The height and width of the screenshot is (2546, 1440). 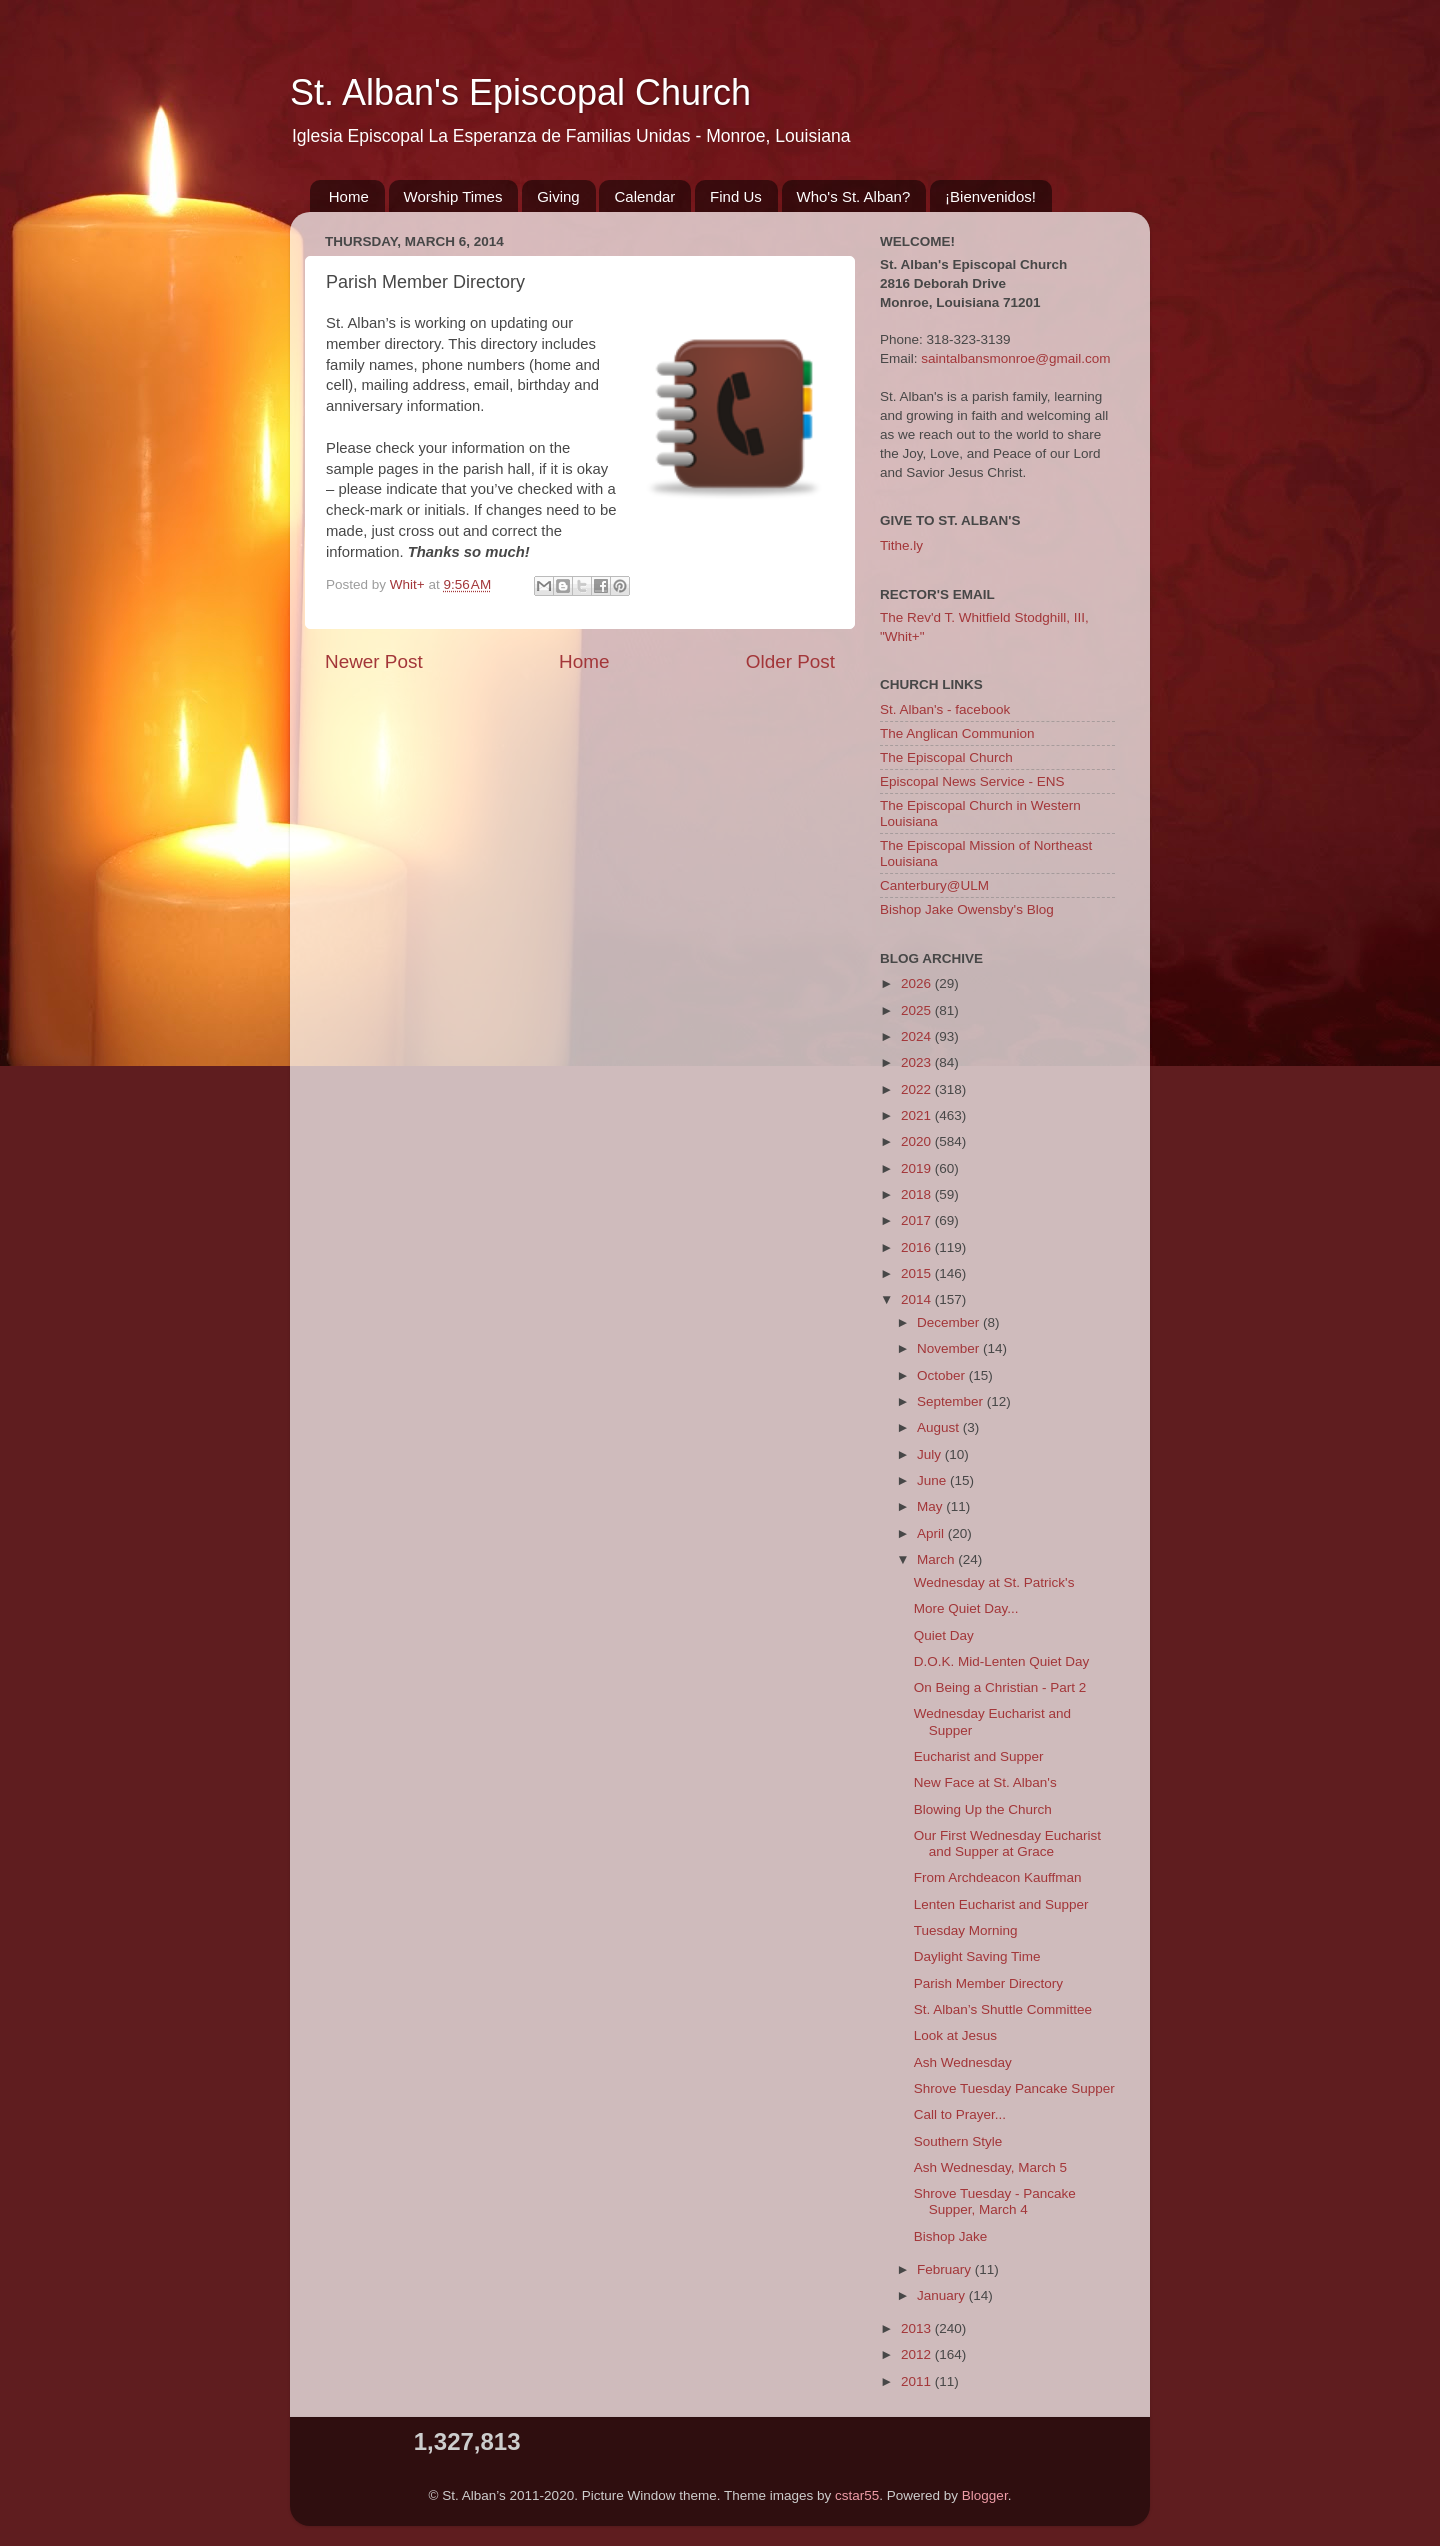 I want to click on September, so click(x=952, y=1401).